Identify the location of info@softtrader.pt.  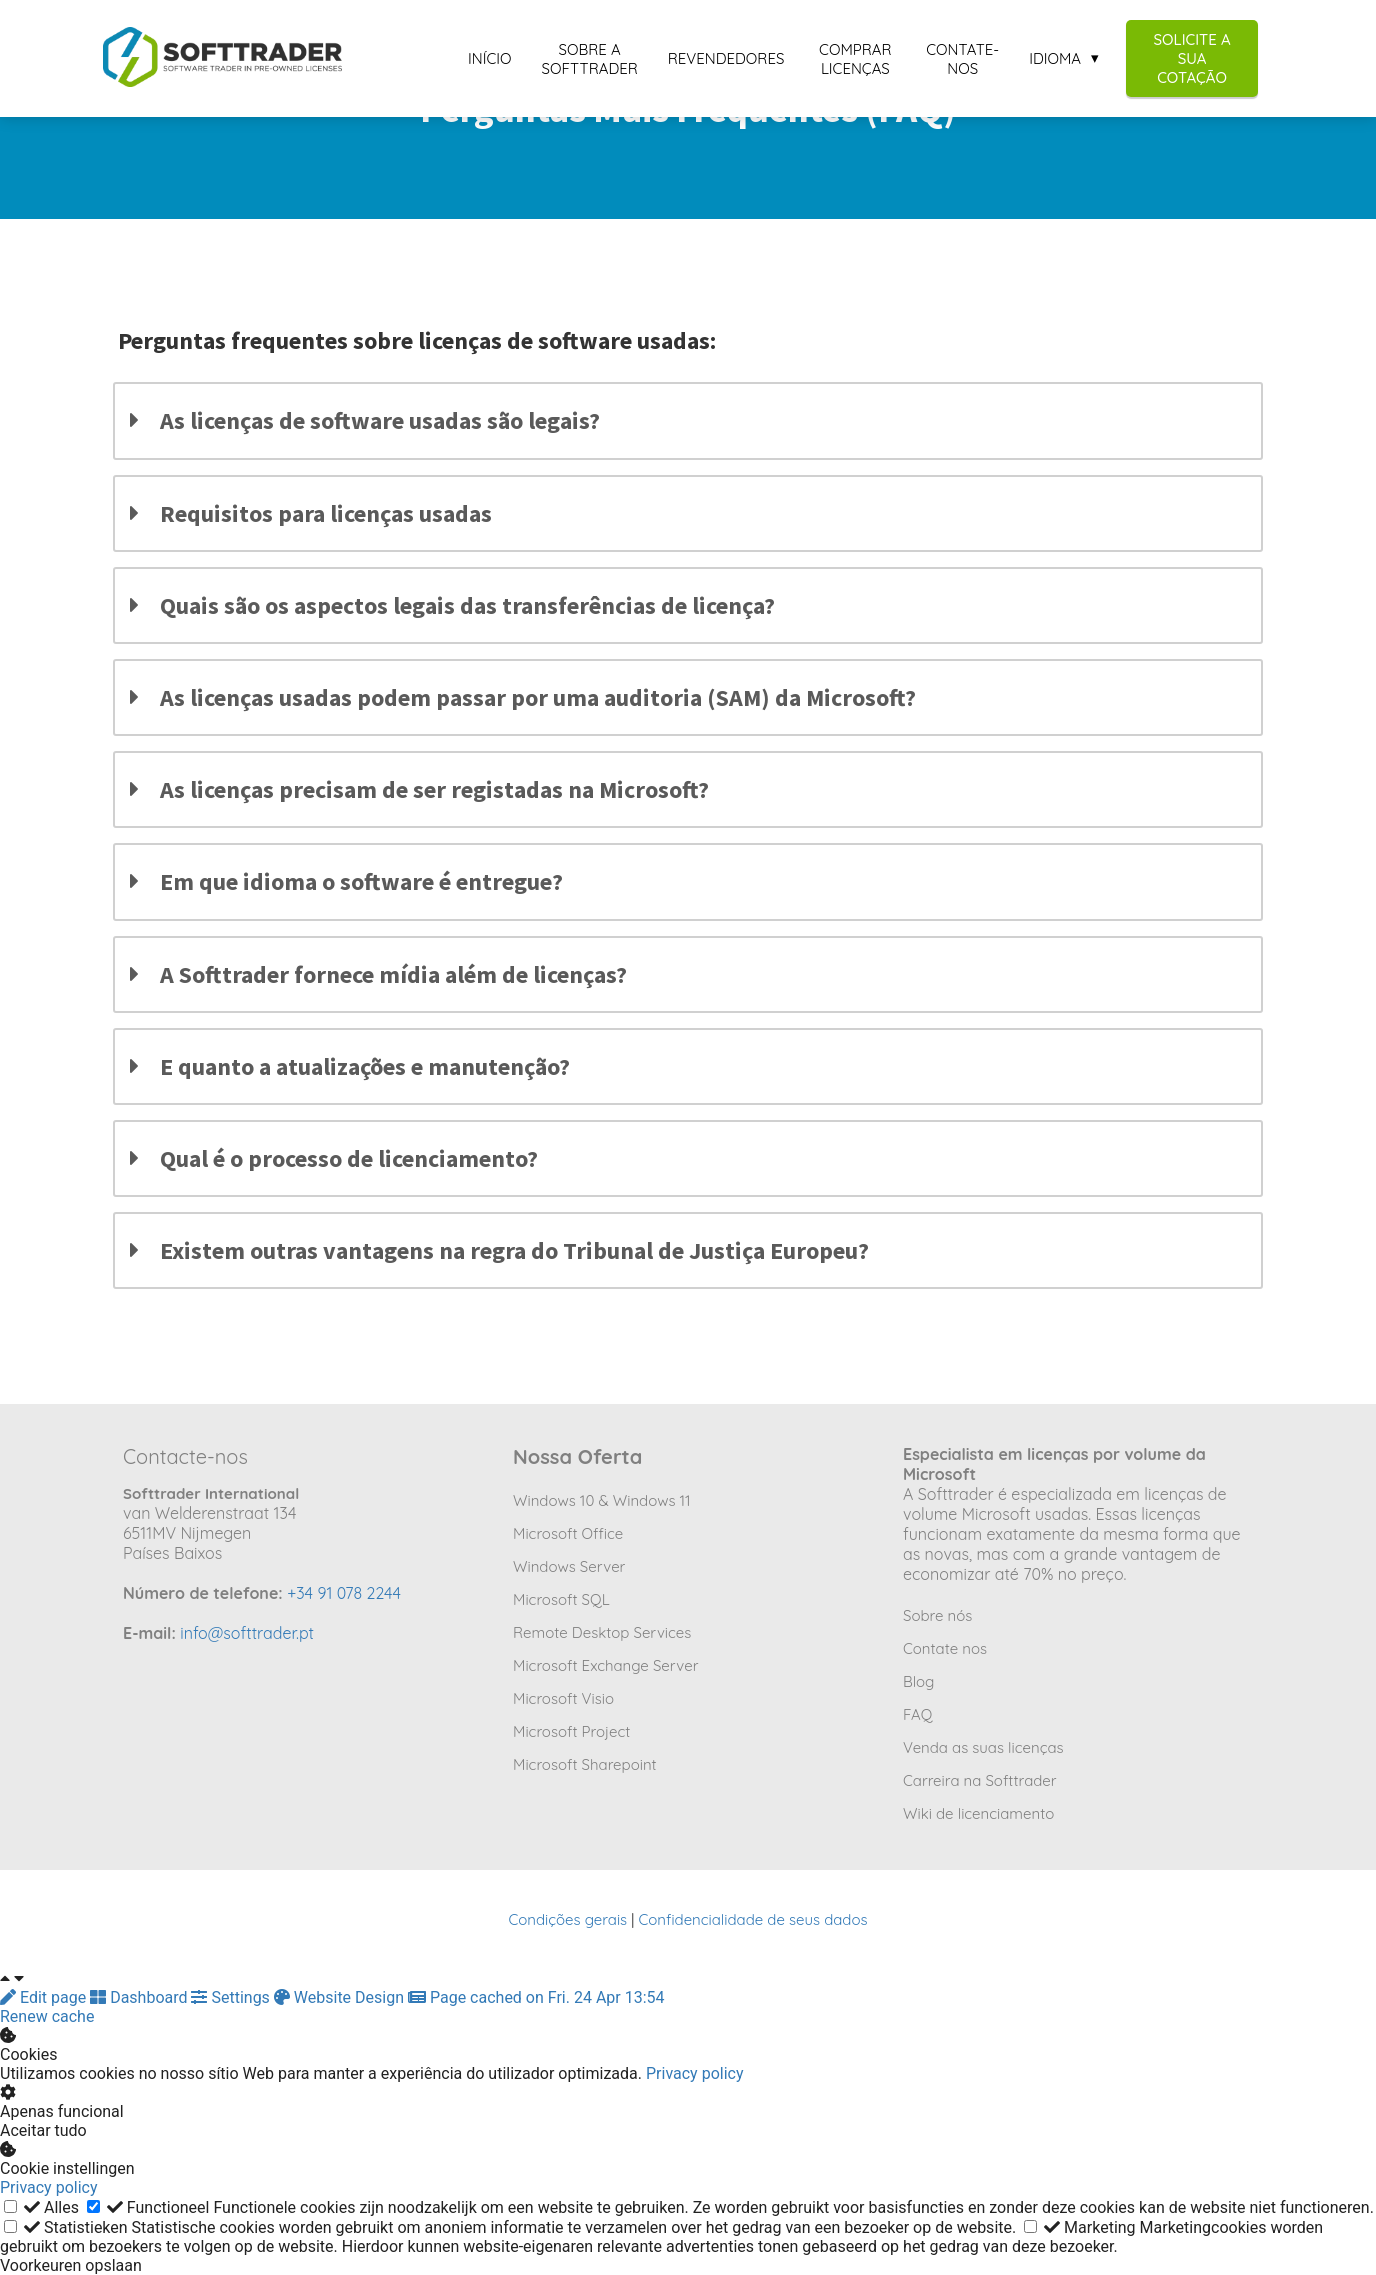
(247, 1633).